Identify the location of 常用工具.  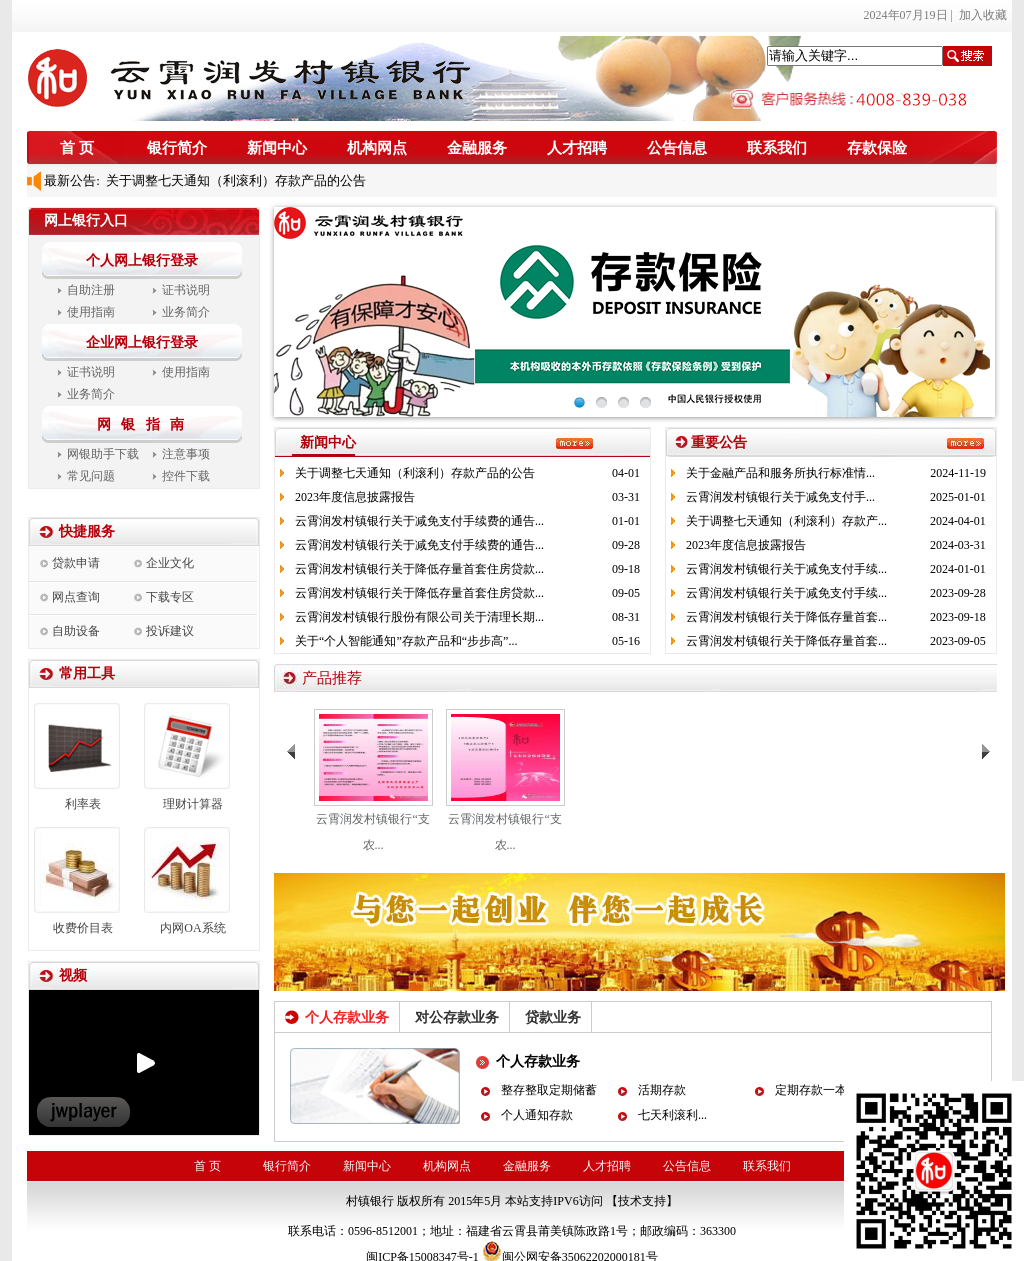
(87, 673).